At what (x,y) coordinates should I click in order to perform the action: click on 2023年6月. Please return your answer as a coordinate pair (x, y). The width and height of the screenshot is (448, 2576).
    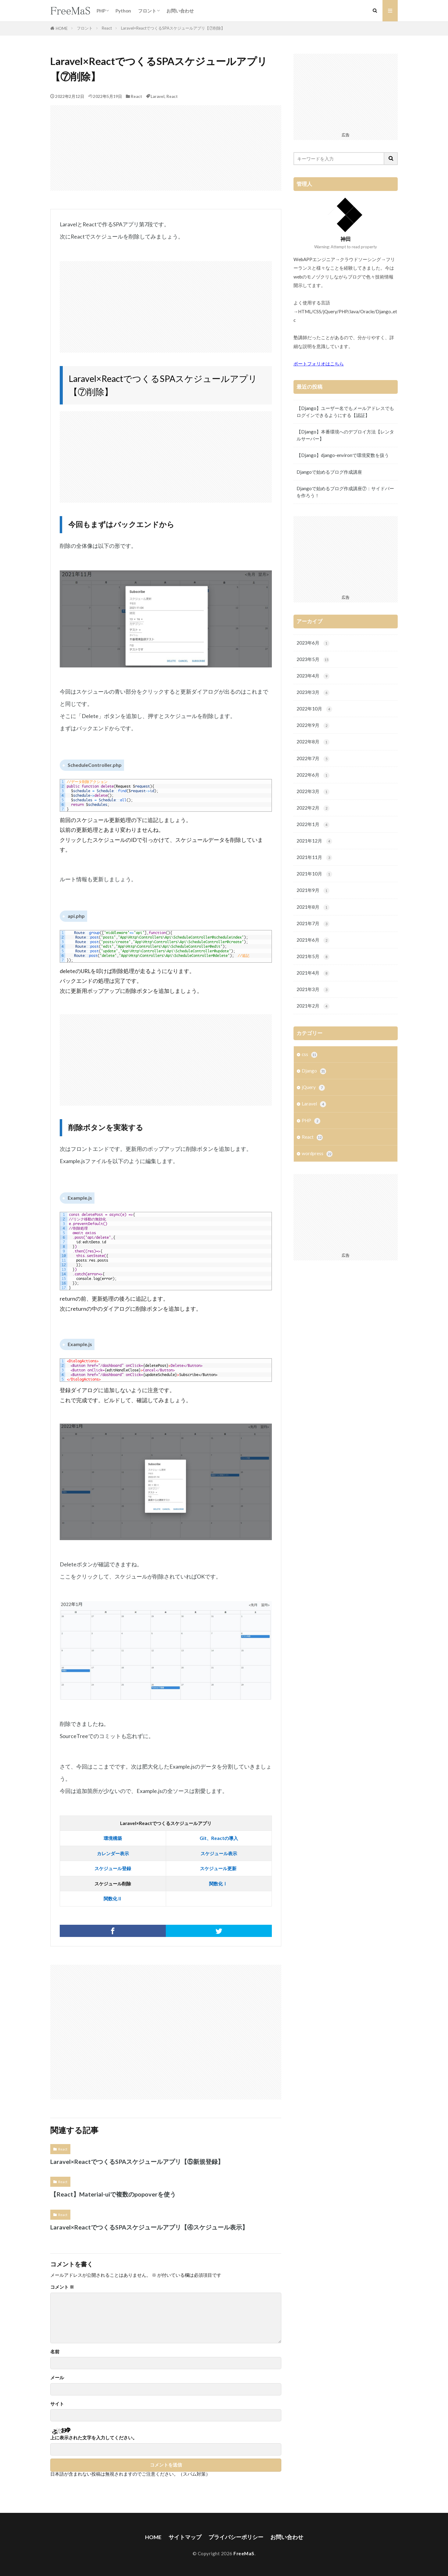
    Looking at the image, I should click on (313, 643).